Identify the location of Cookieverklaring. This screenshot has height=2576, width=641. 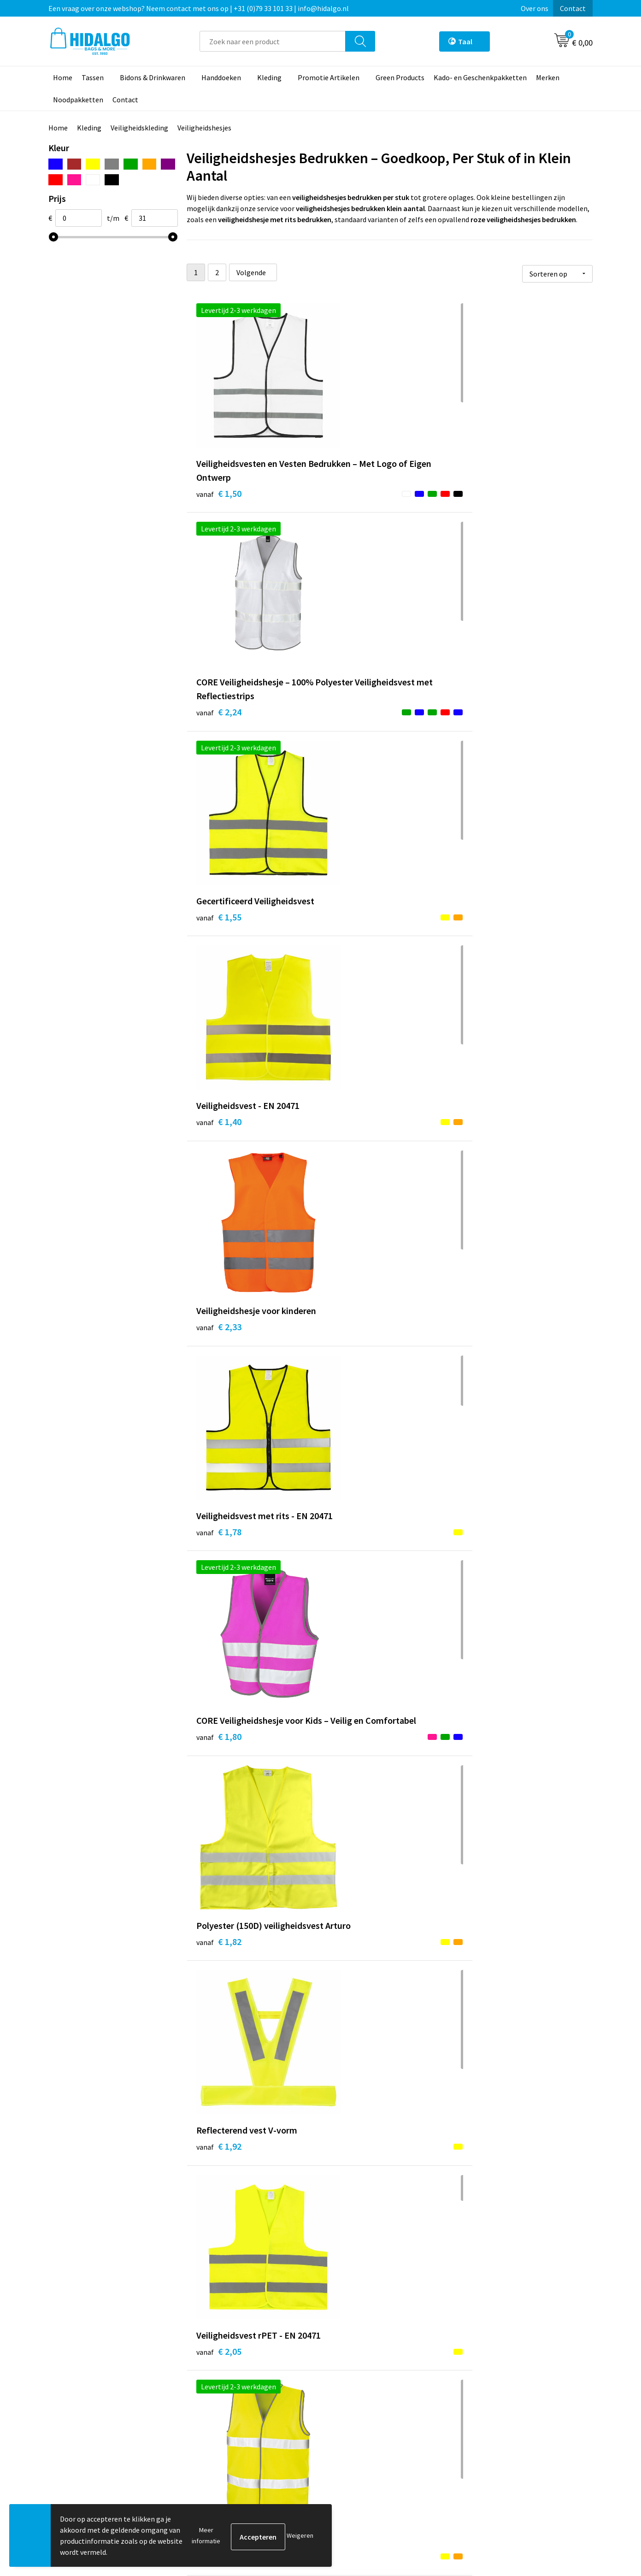
(494, 2406).